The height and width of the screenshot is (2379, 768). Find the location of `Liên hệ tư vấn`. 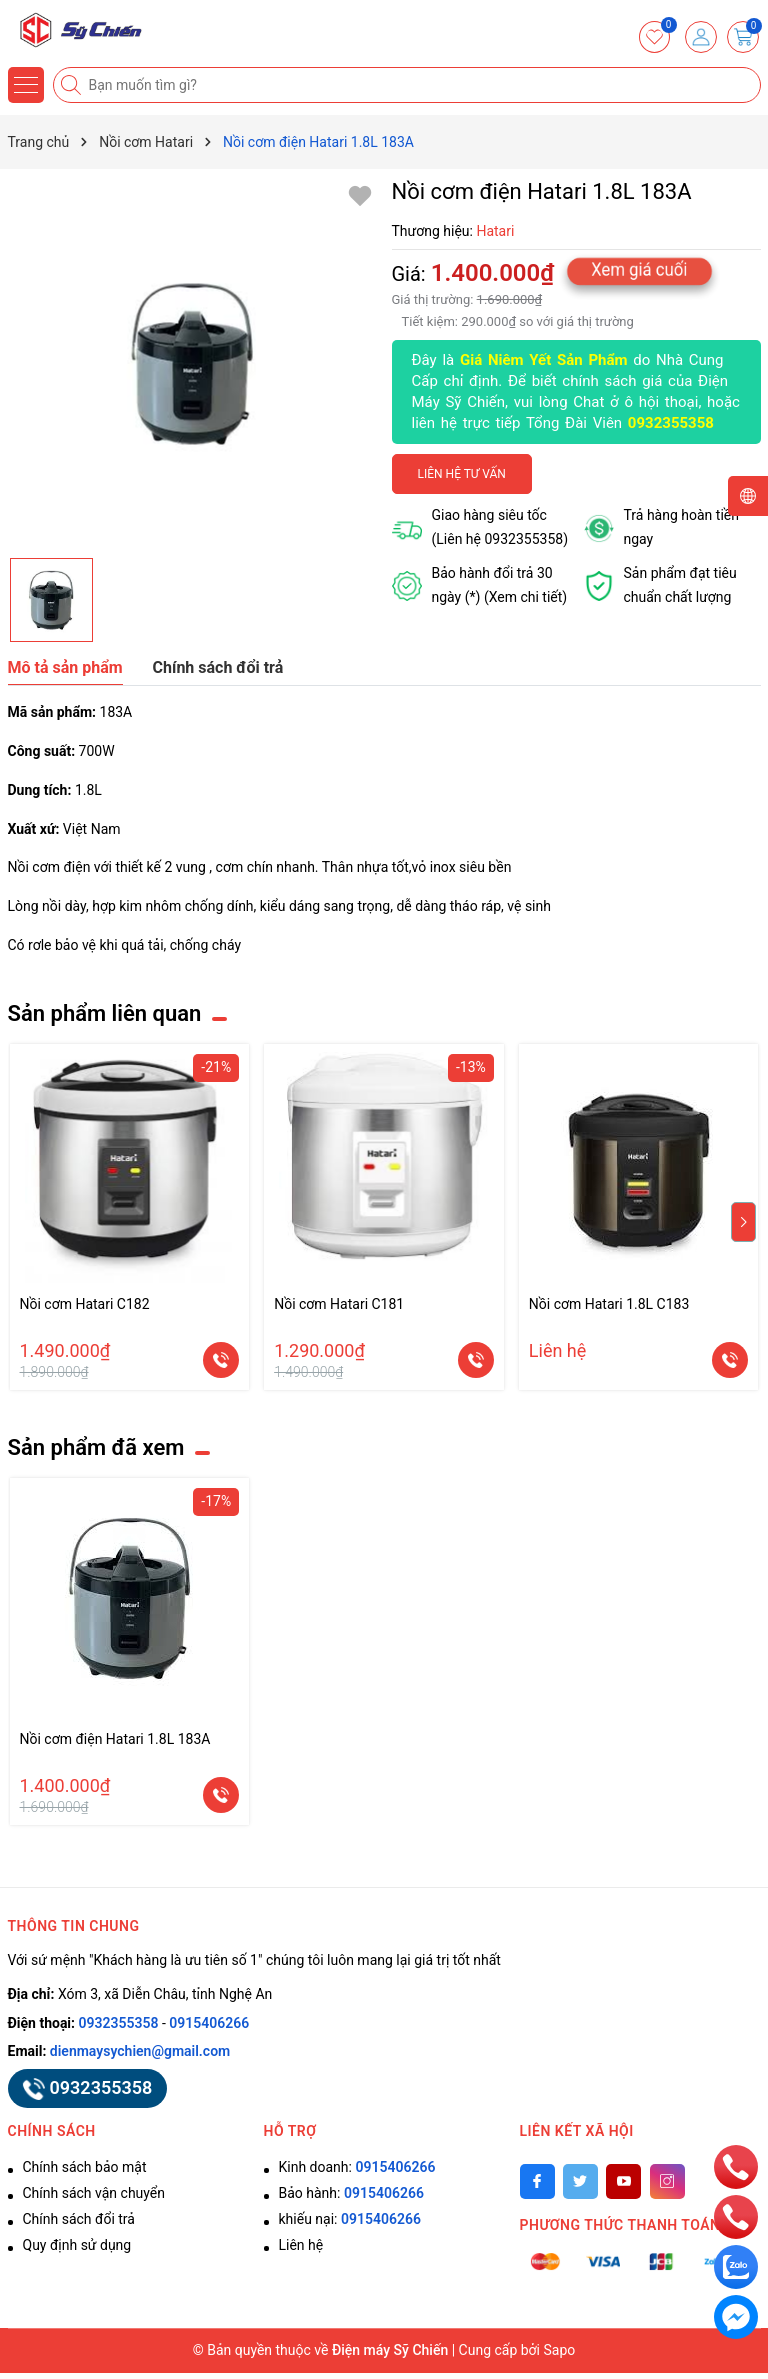

Liên hệ tư vấn is located at coordinates (462, 474).